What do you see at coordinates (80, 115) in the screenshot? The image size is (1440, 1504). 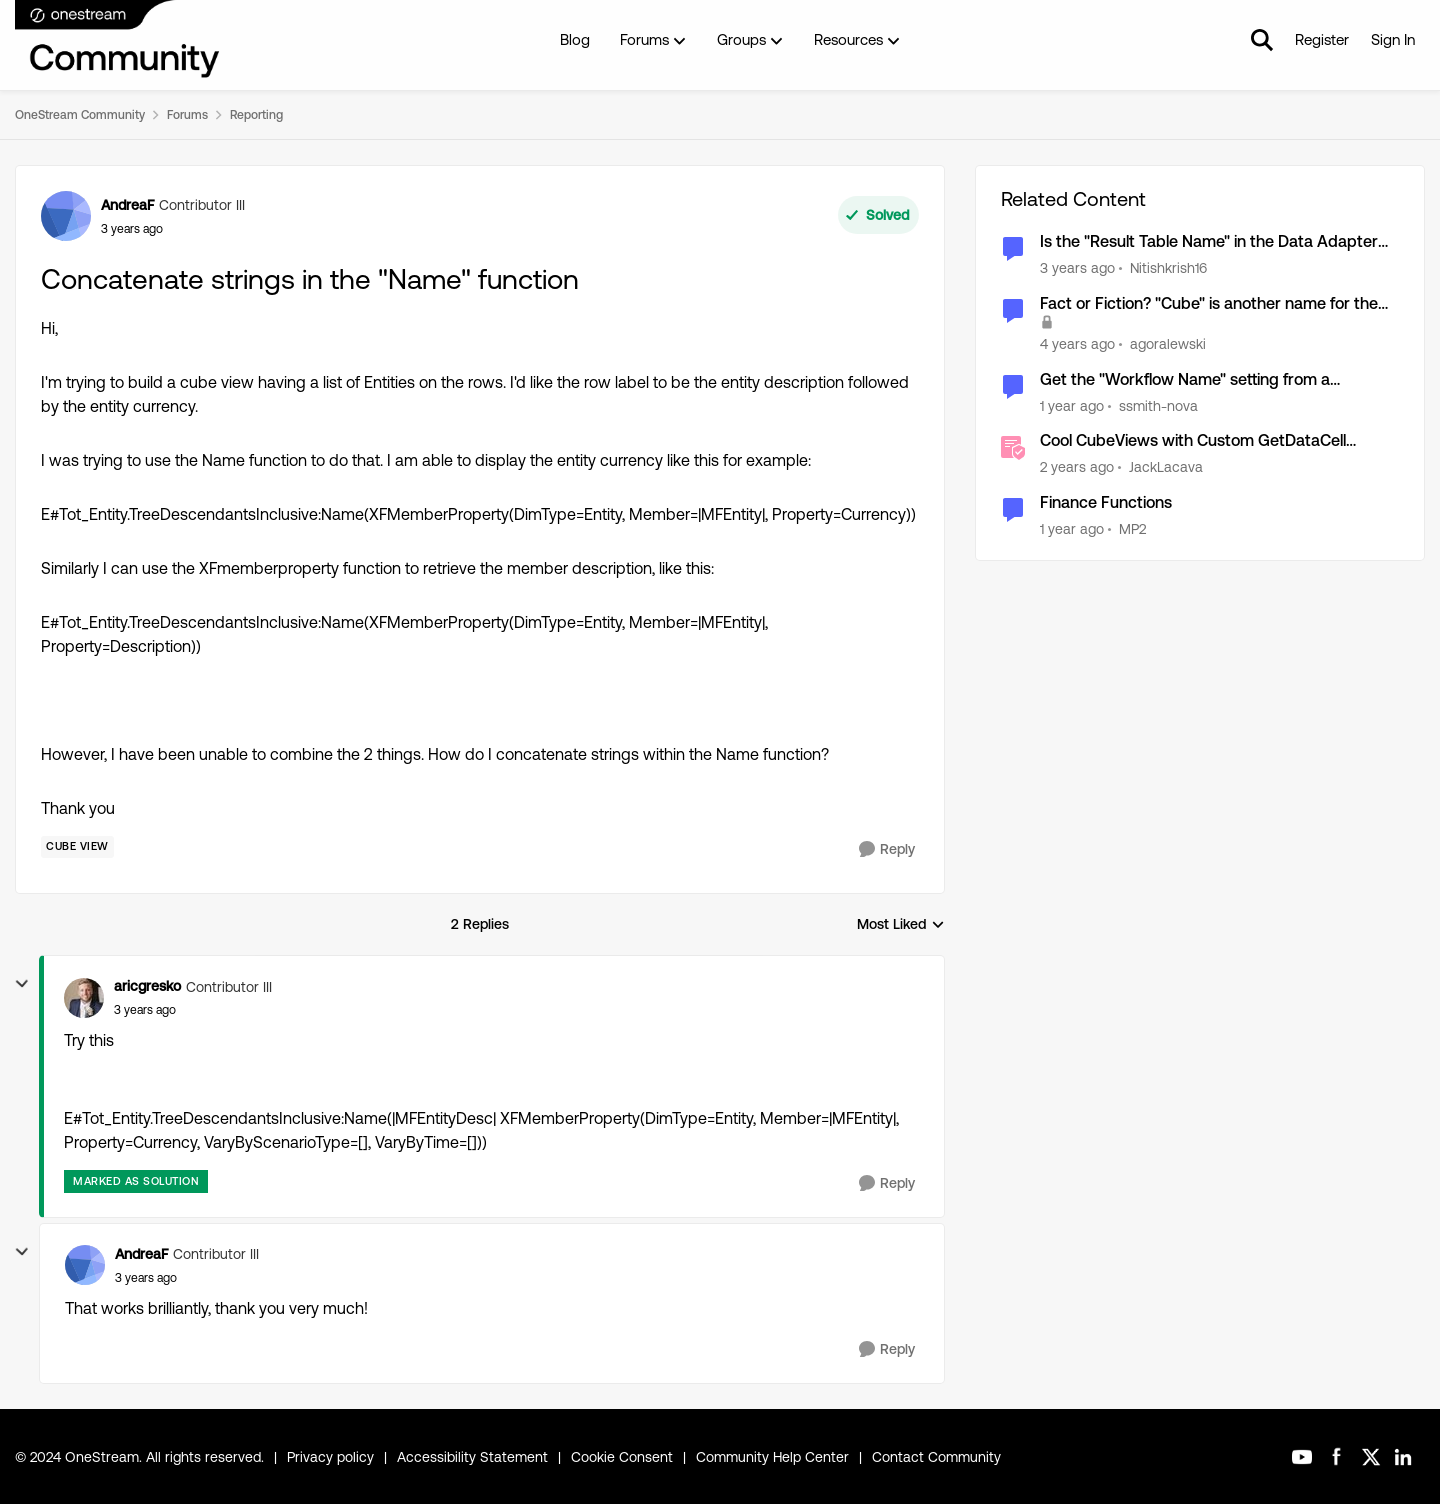 I see `OneStream Community [Go back to OneStream Community]` at bounding box center [80, 115].